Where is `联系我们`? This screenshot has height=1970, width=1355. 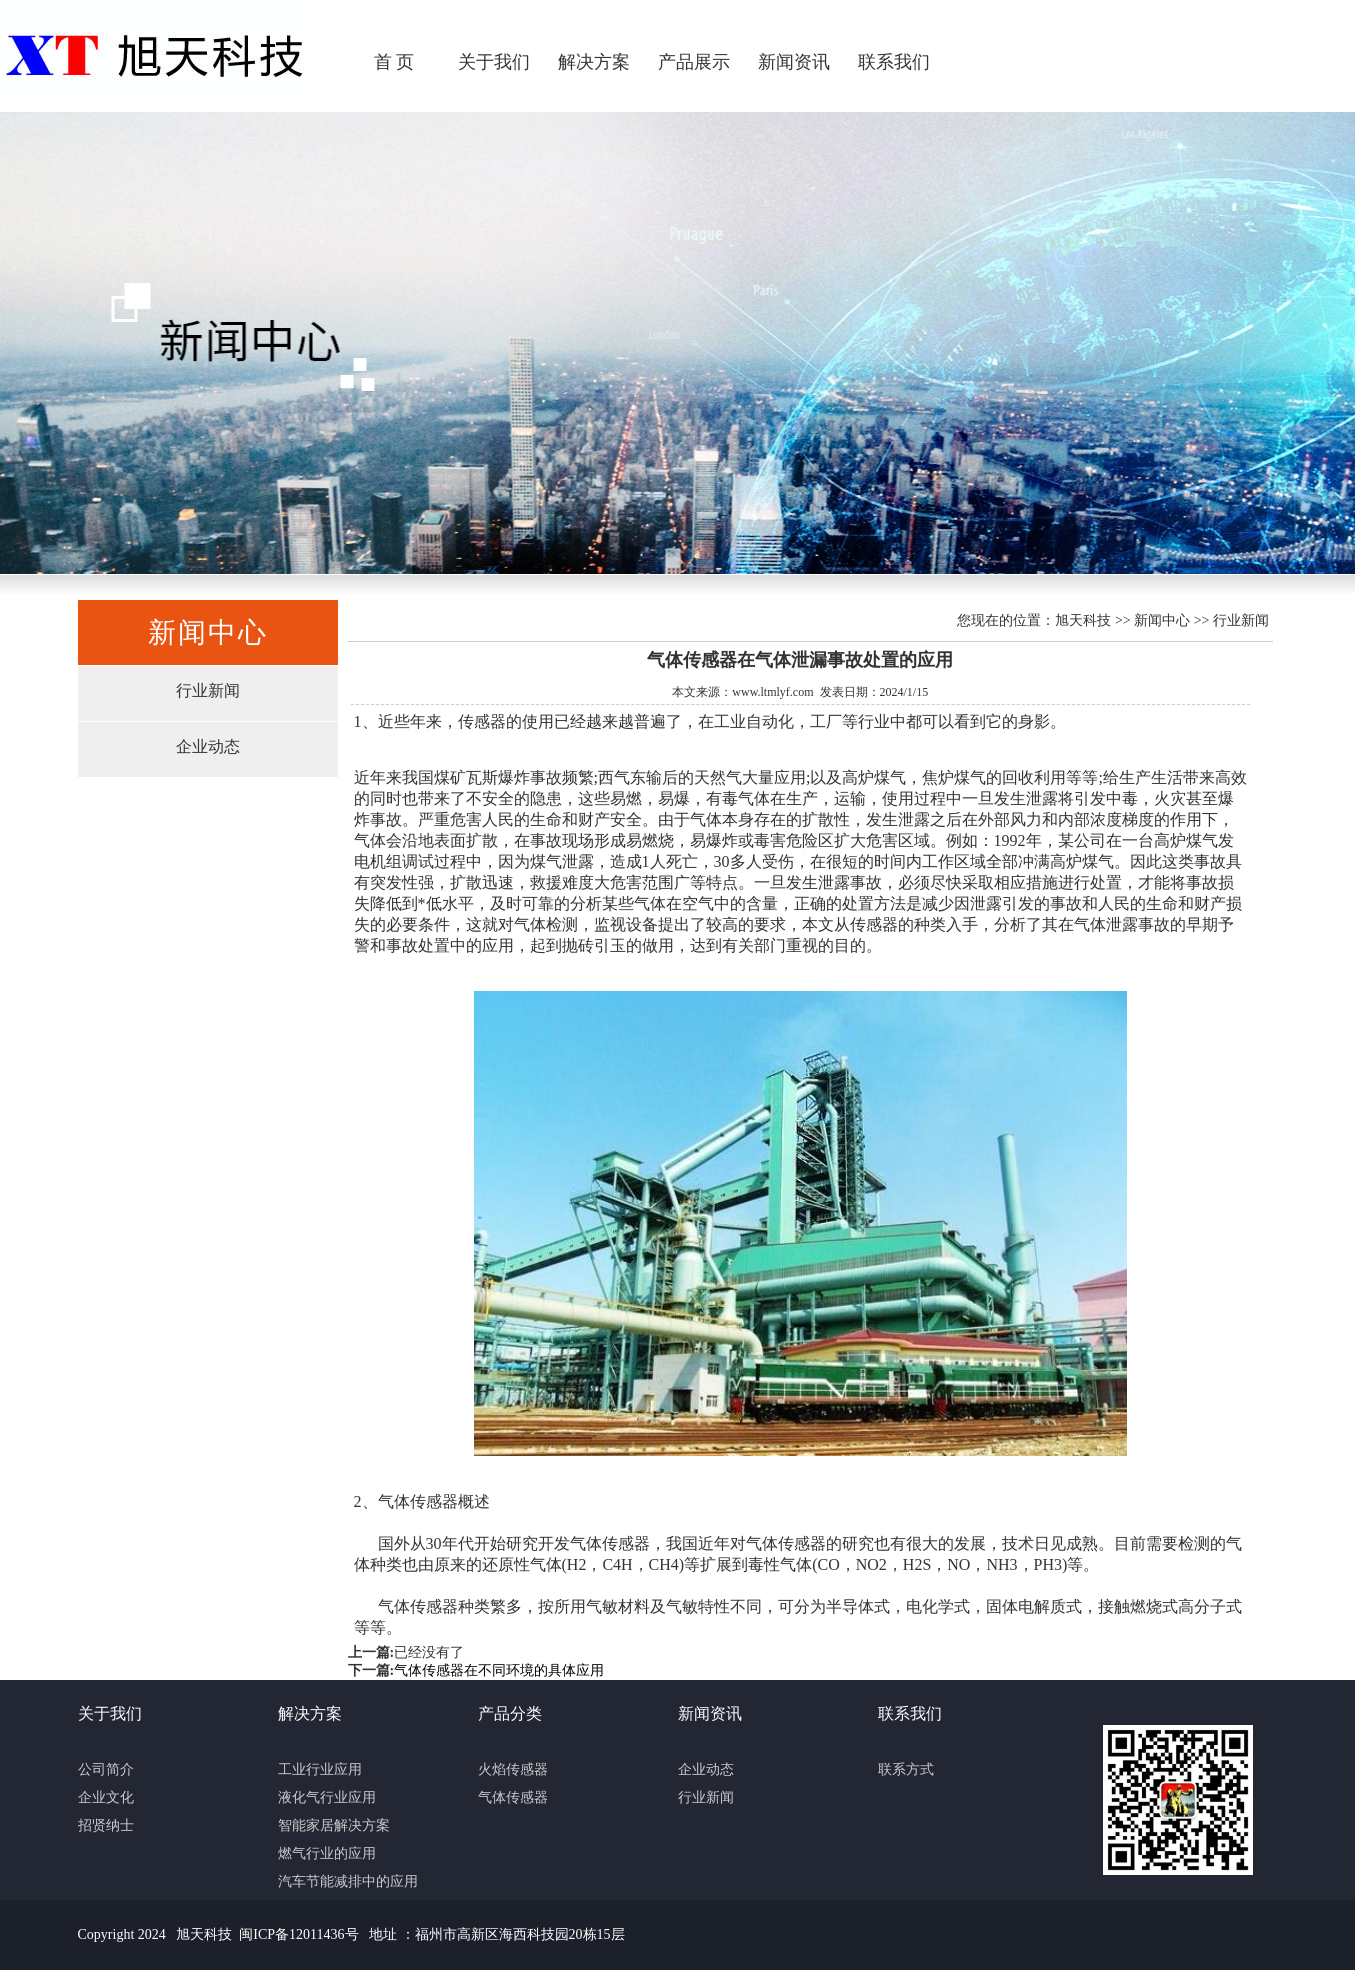
联系我们 is located at coordinates (894, 62).